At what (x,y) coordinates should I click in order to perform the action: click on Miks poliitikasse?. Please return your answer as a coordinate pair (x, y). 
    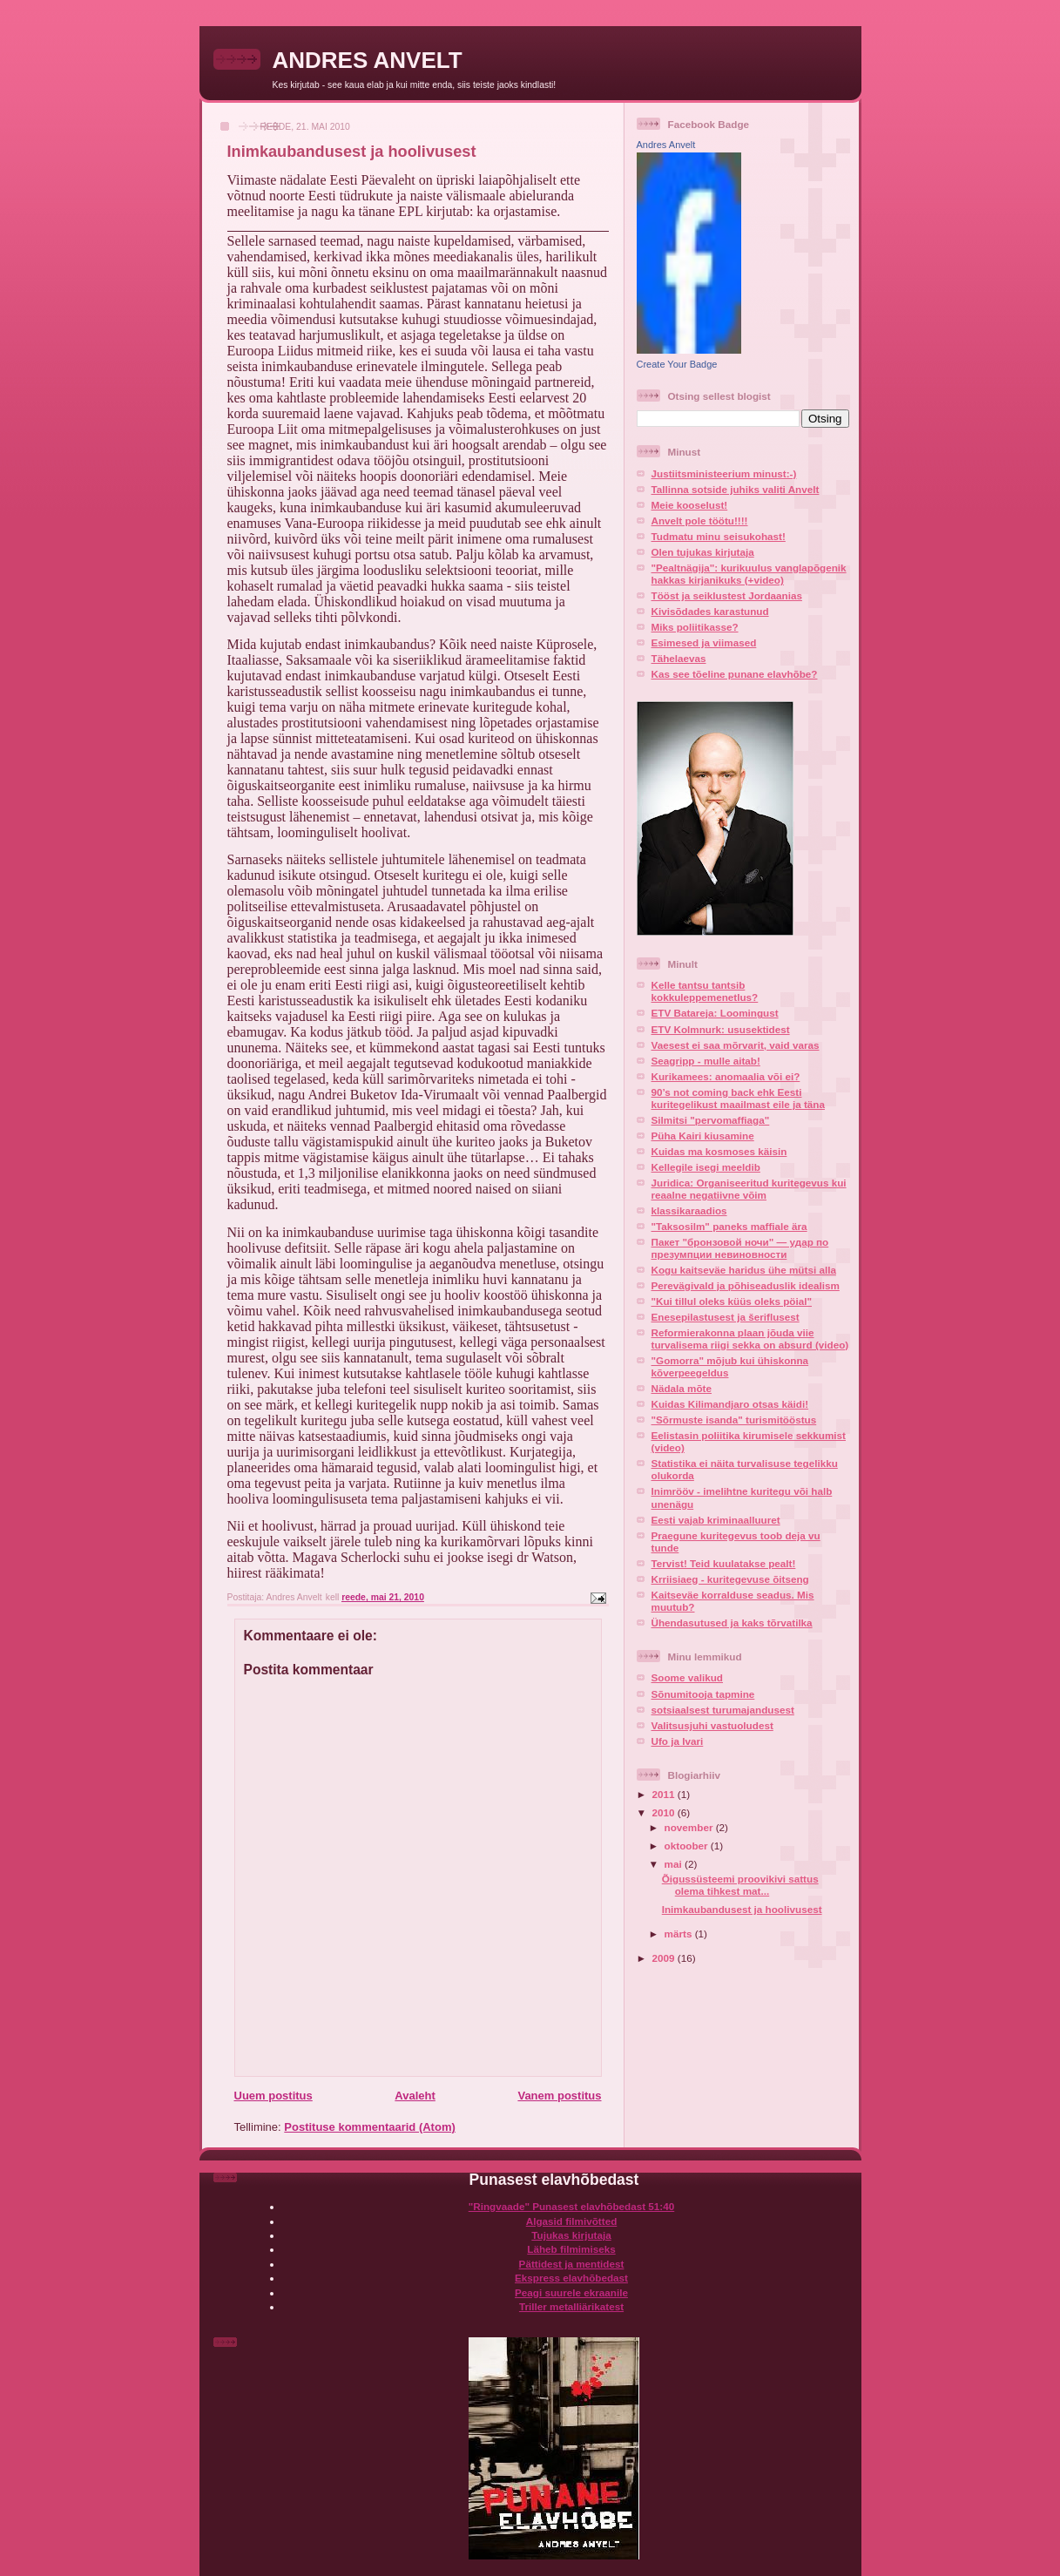
    Looking at the image, I should click on (695, 626).